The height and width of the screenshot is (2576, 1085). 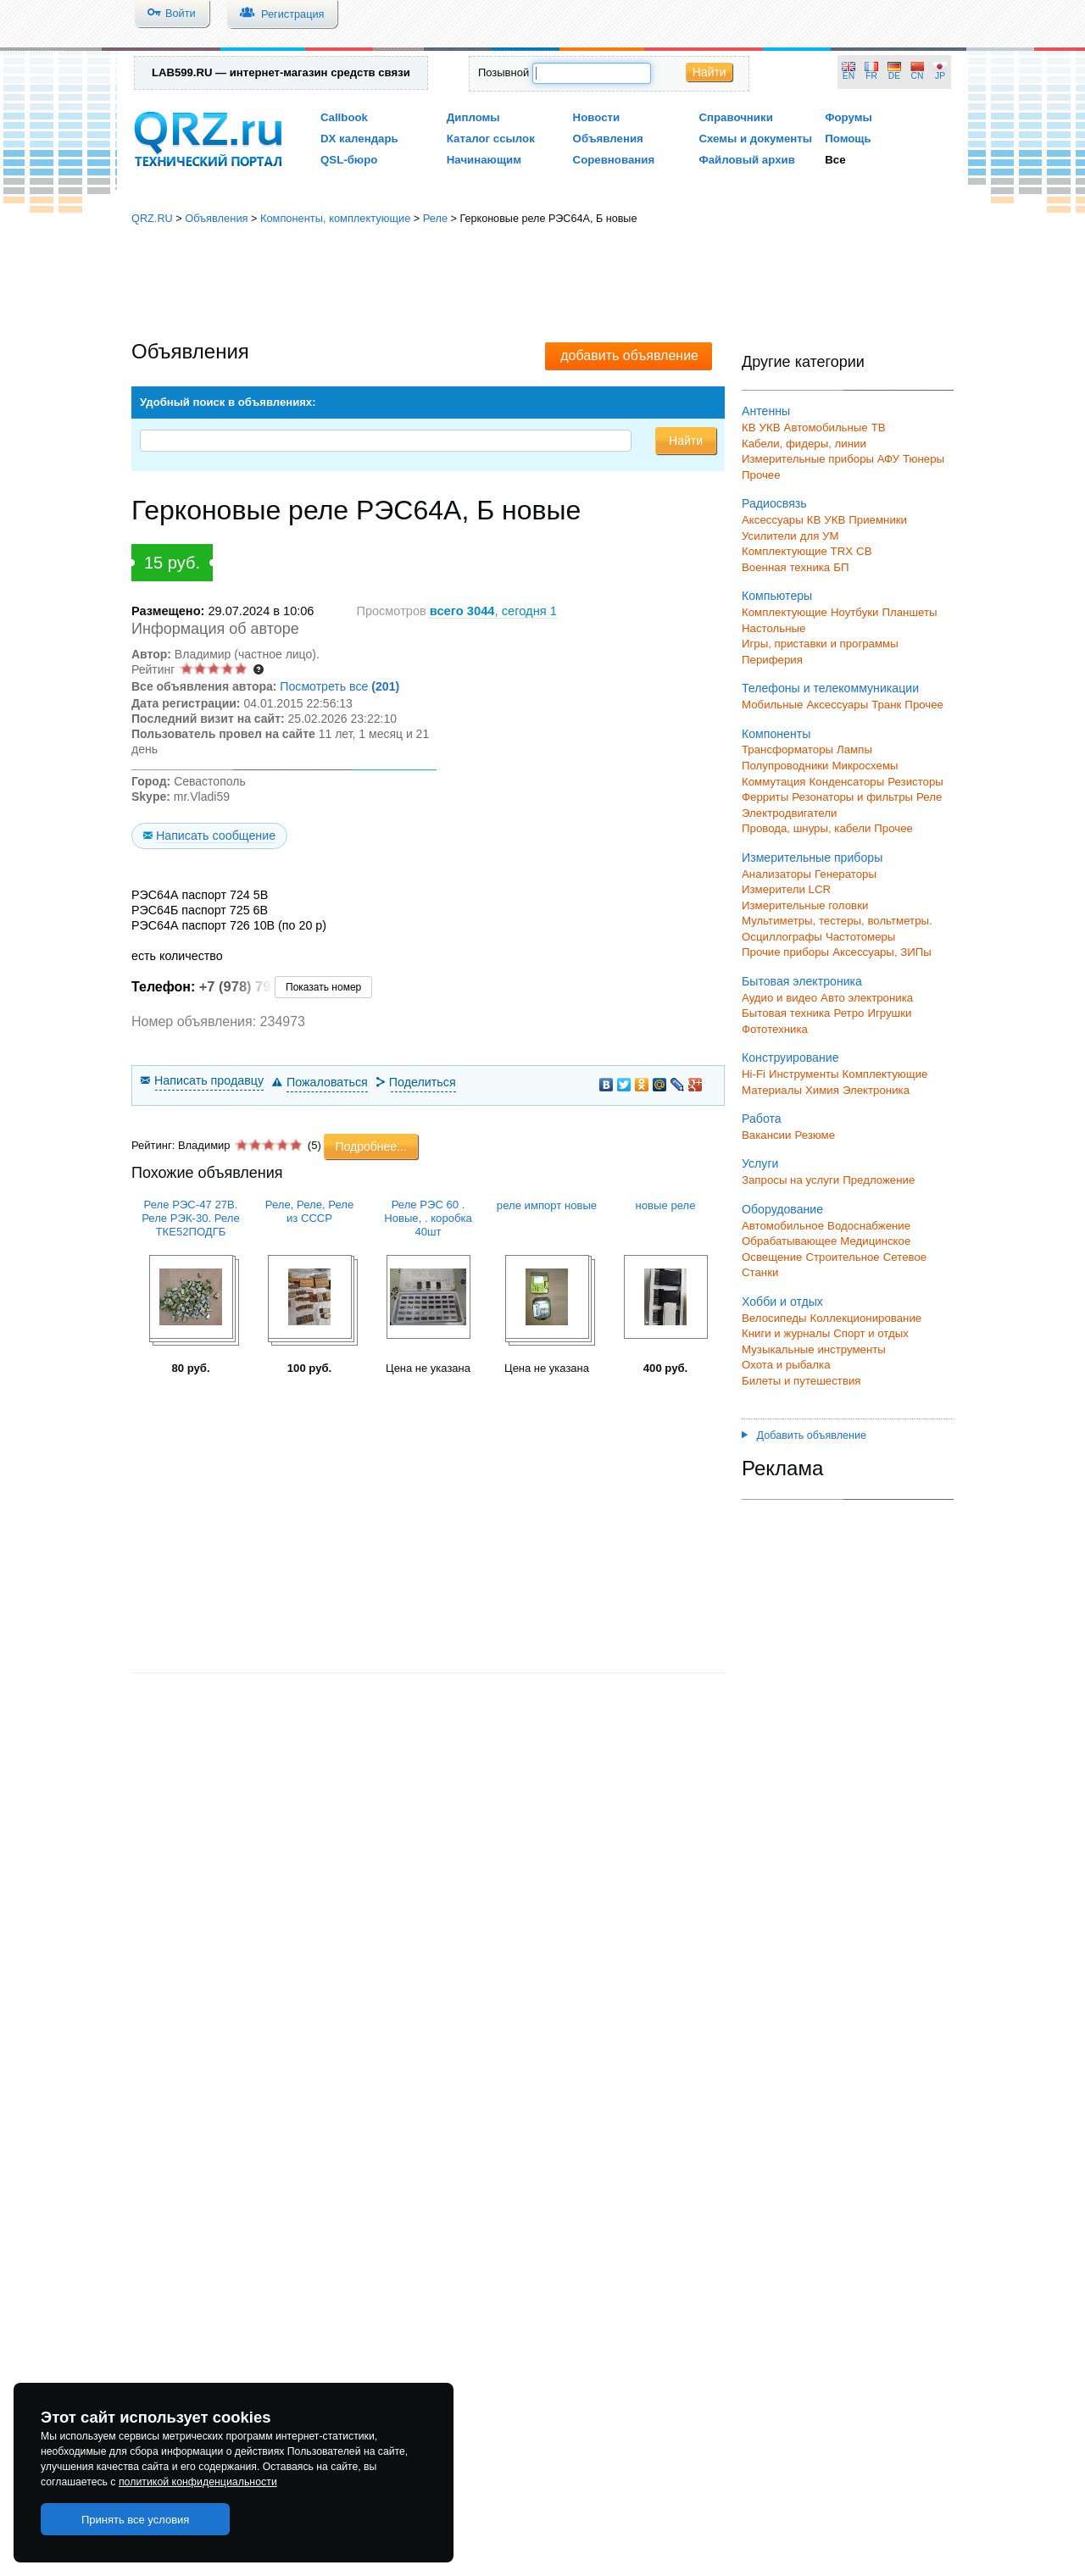 I want to click on Генераторы, so click(x=845, y=874).